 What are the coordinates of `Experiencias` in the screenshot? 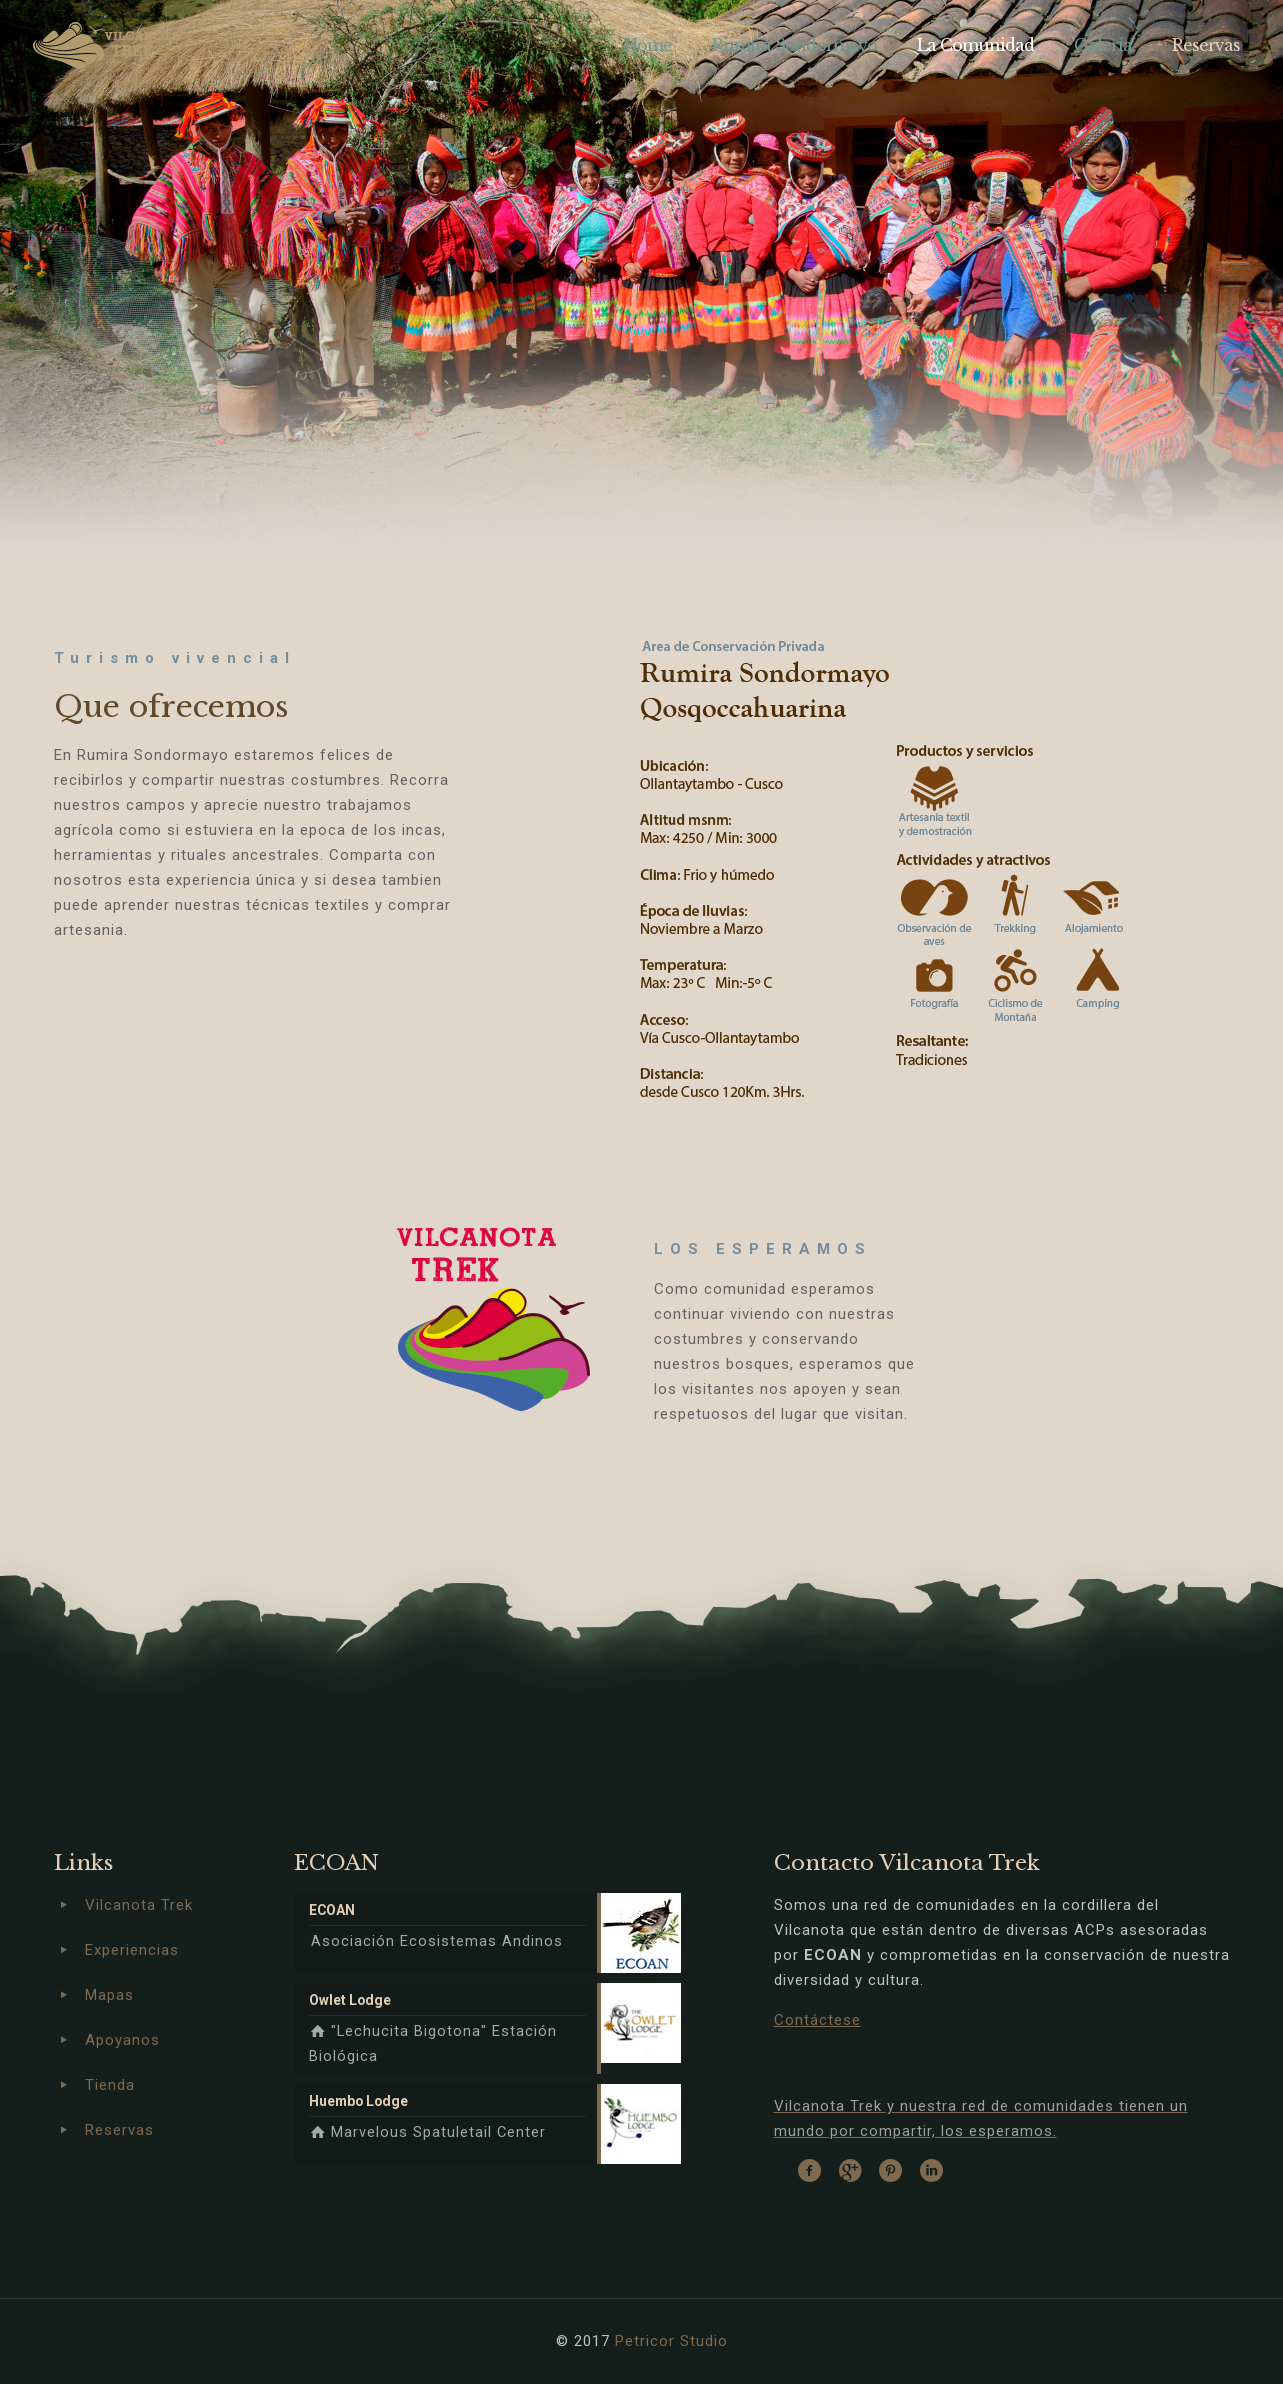 It's located at (132, 1950).